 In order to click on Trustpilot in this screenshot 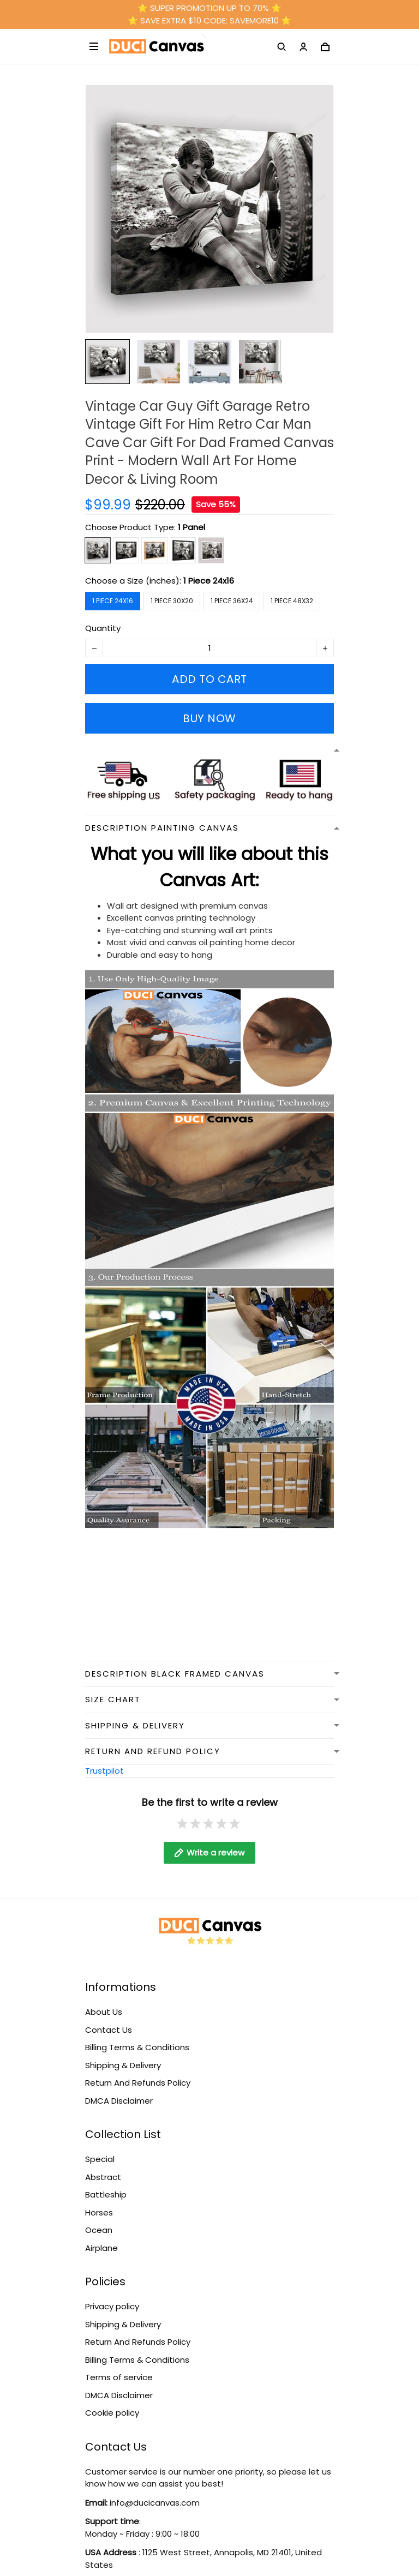, I will do `click(104, 1770)`.